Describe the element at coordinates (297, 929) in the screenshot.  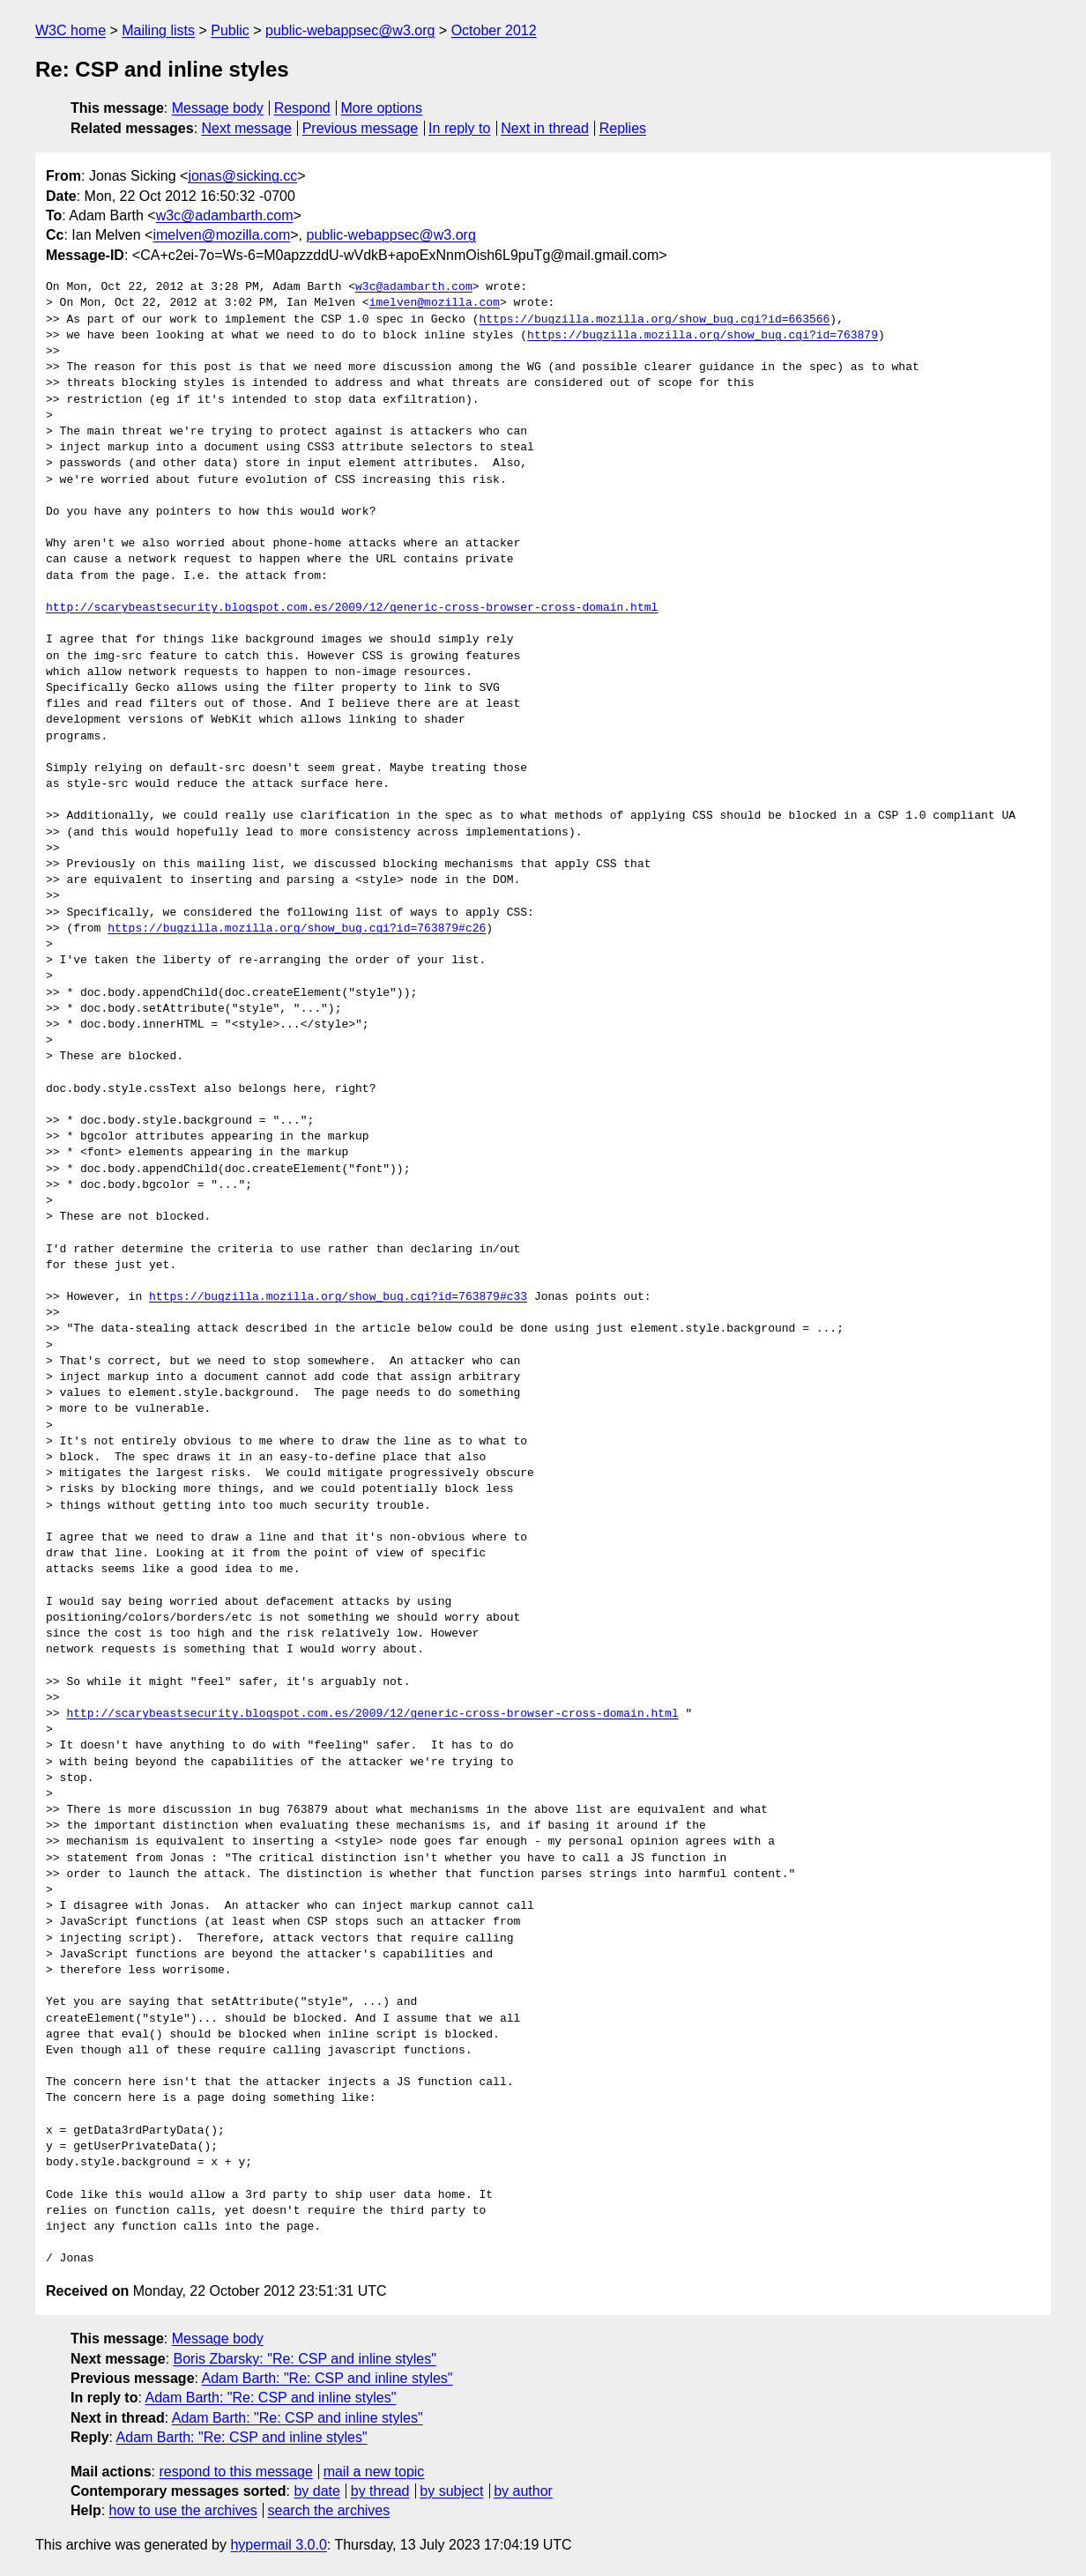
I see `https://bugzilla.mozilla.org/show_bug.cgi?id=763879#c26` at that location.